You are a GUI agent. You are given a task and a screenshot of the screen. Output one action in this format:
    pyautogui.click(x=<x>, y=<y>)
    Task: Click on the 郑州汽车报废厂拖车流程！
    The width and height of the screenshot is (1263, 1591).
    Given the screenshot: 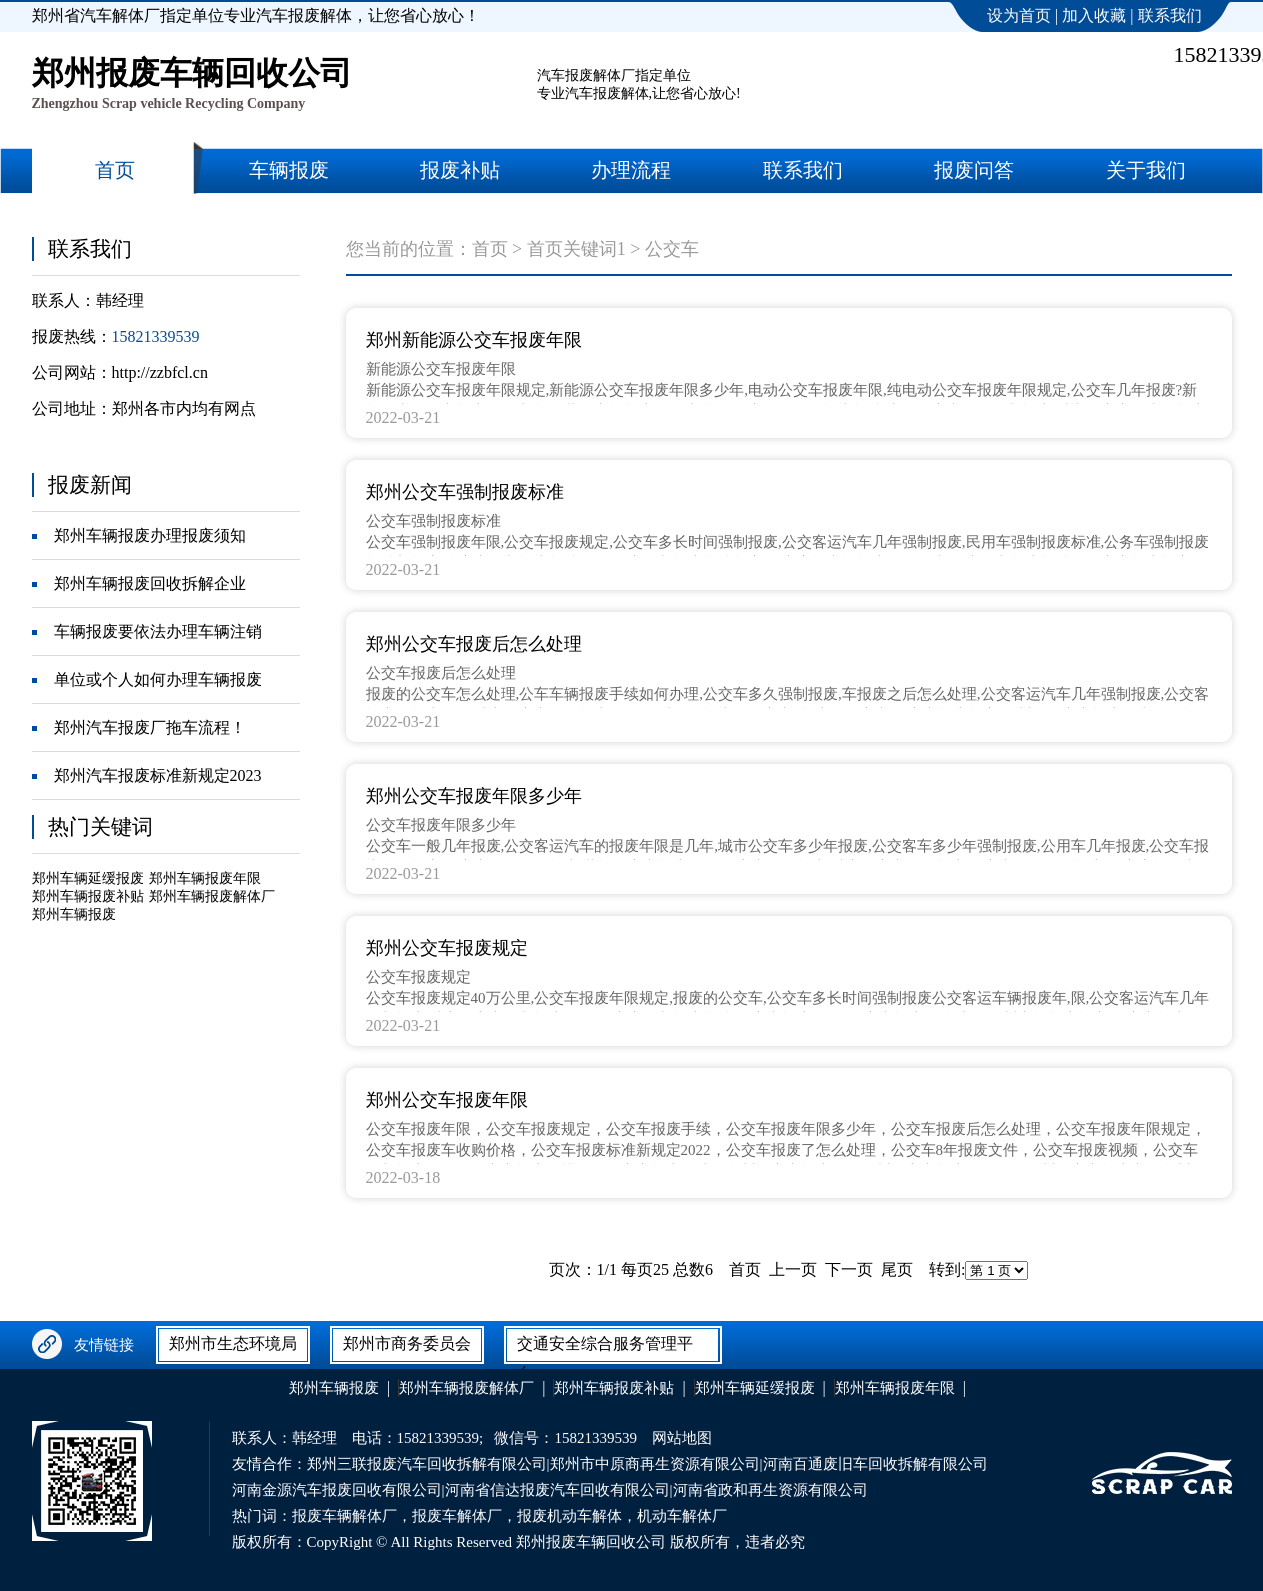 What is the action you would take?
    pyautogui.click(x=150, y=727)
    